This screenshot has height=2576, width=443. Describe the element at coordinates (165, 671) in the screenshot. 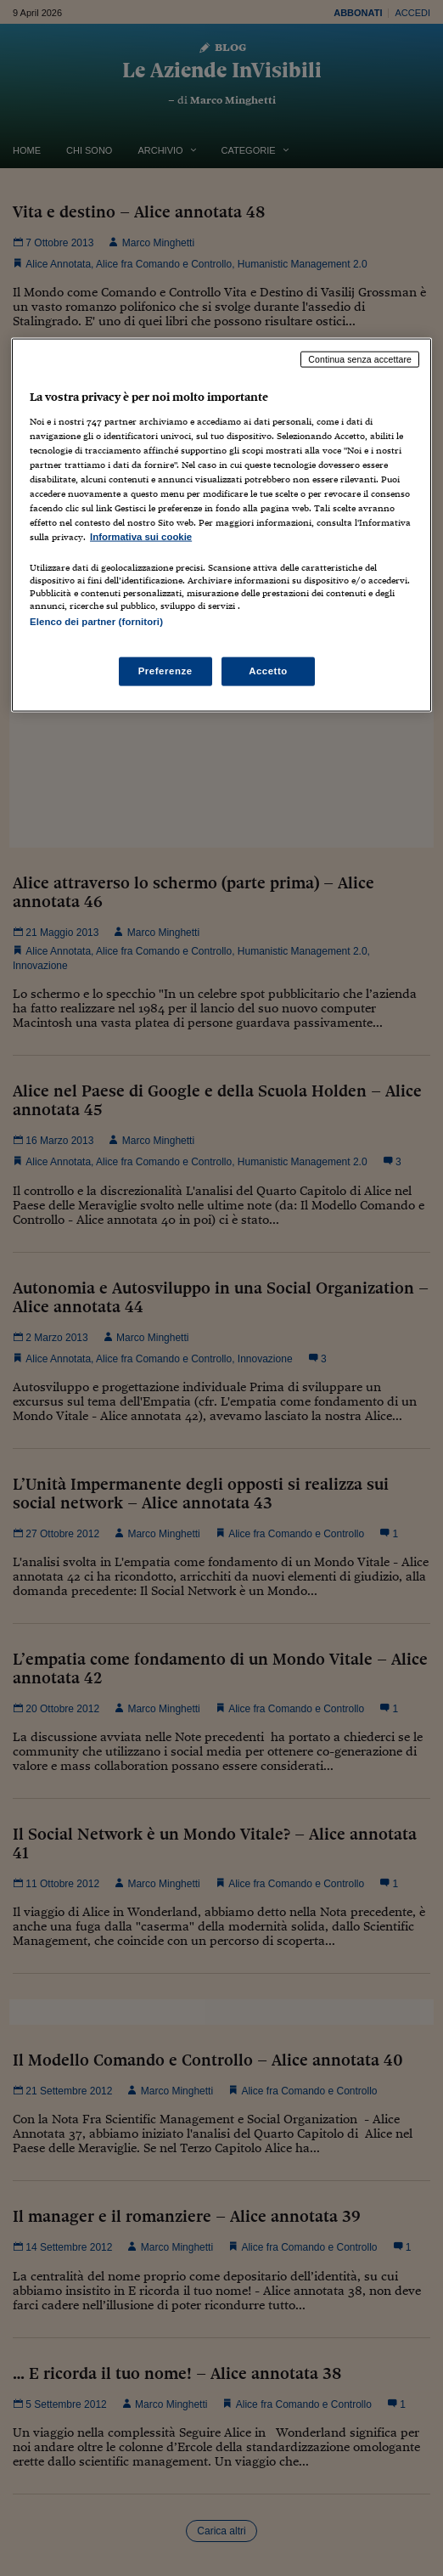

I see `Preferenze [Preferenze, Apre la finestra di dialogo del centro preferenze]` at that location.